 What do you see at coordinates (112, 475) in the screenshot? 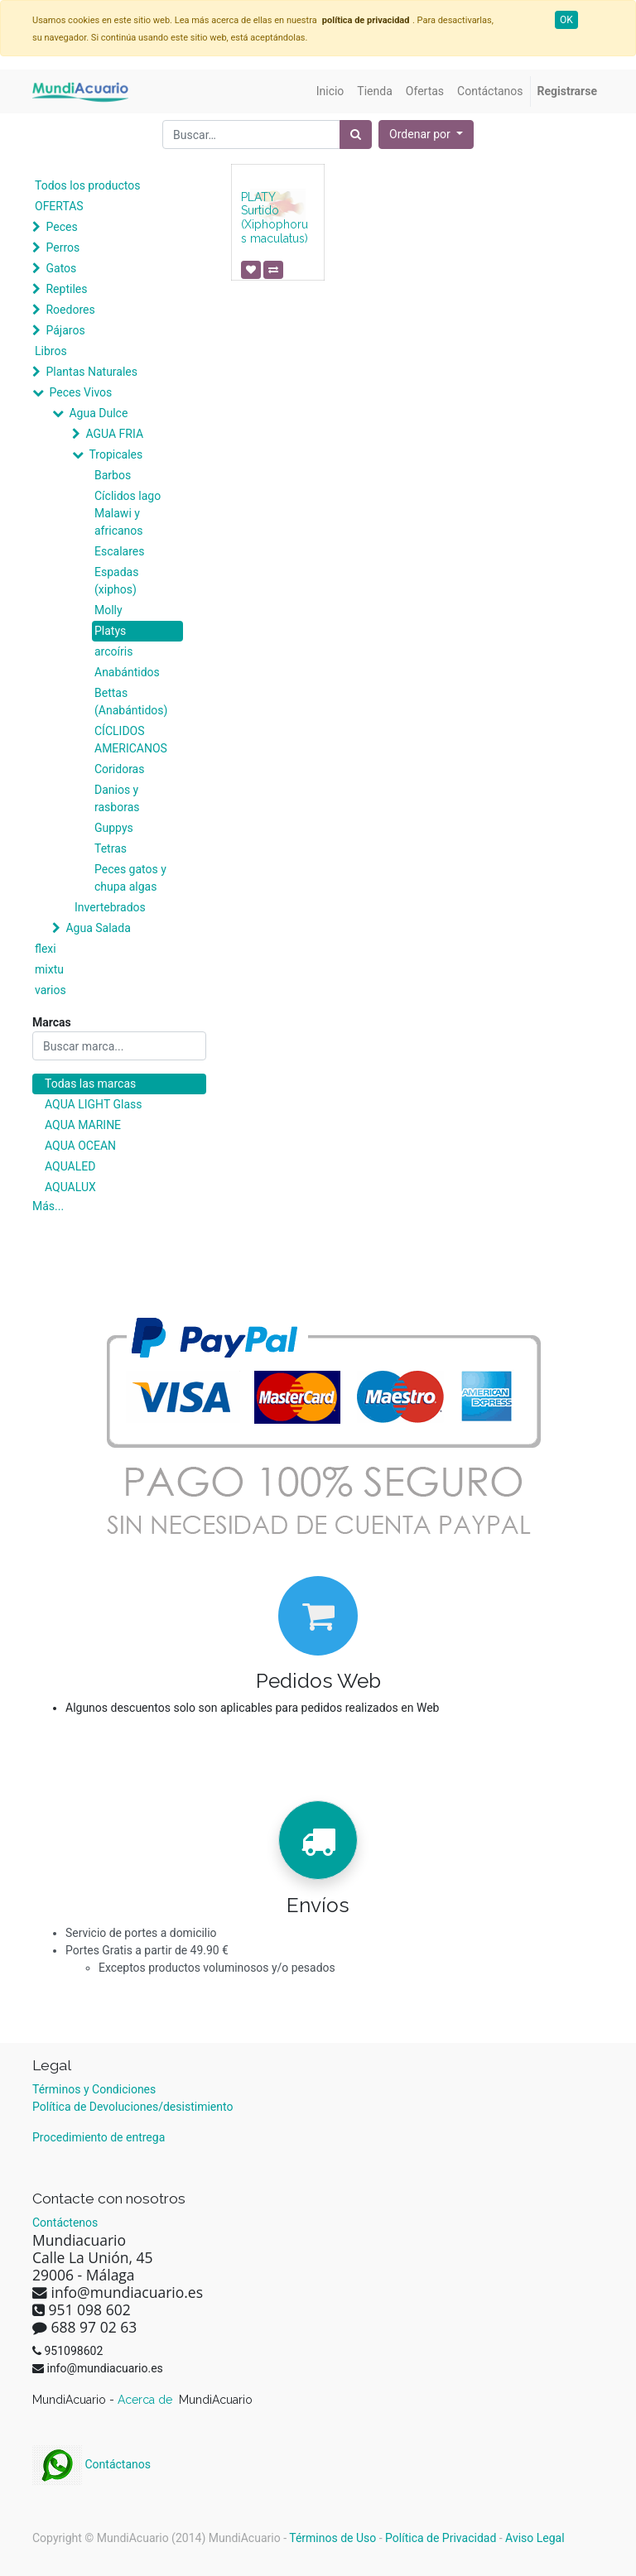
I see `Barbos` at bounding box center [112, 475].